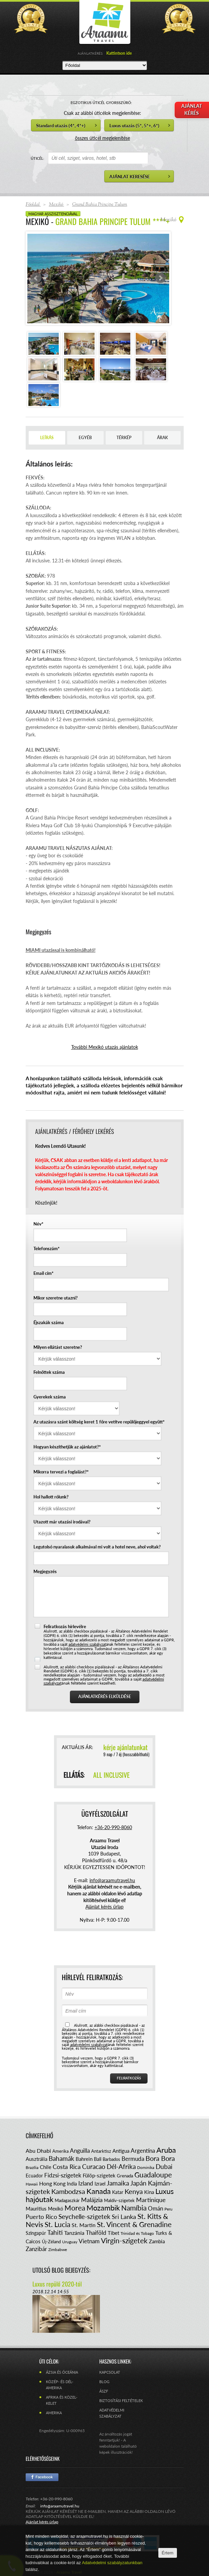  I want to click on Biztosítási feltételek, so click(121, 2400).